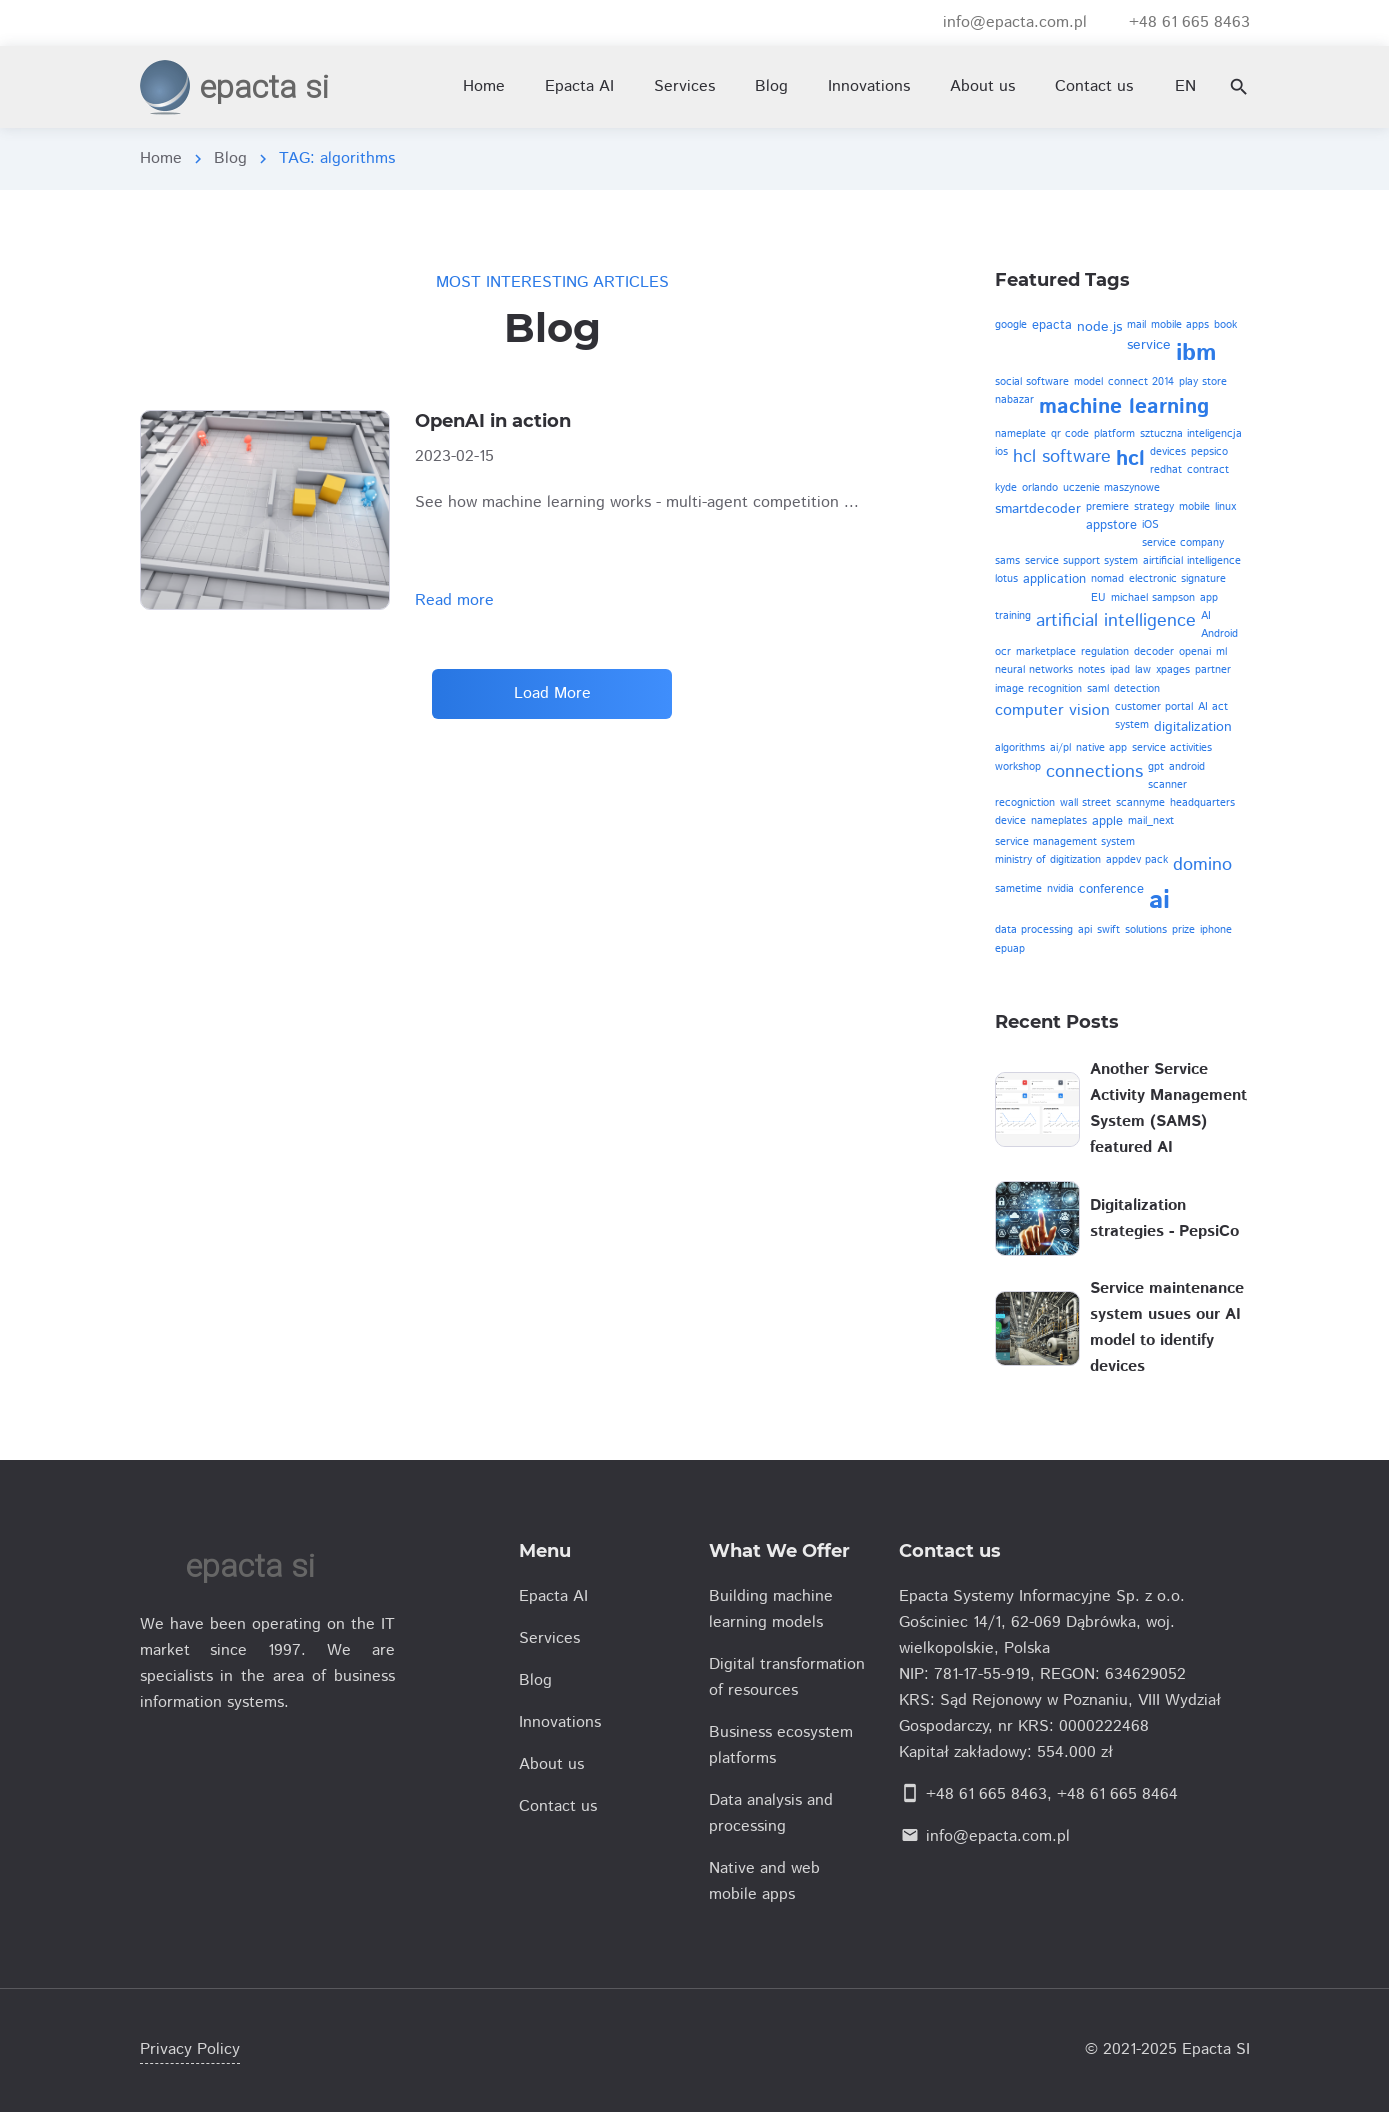 The height and width of the screenshot is (2112, 1389). I want to click on ipad, so click(1120, 670).